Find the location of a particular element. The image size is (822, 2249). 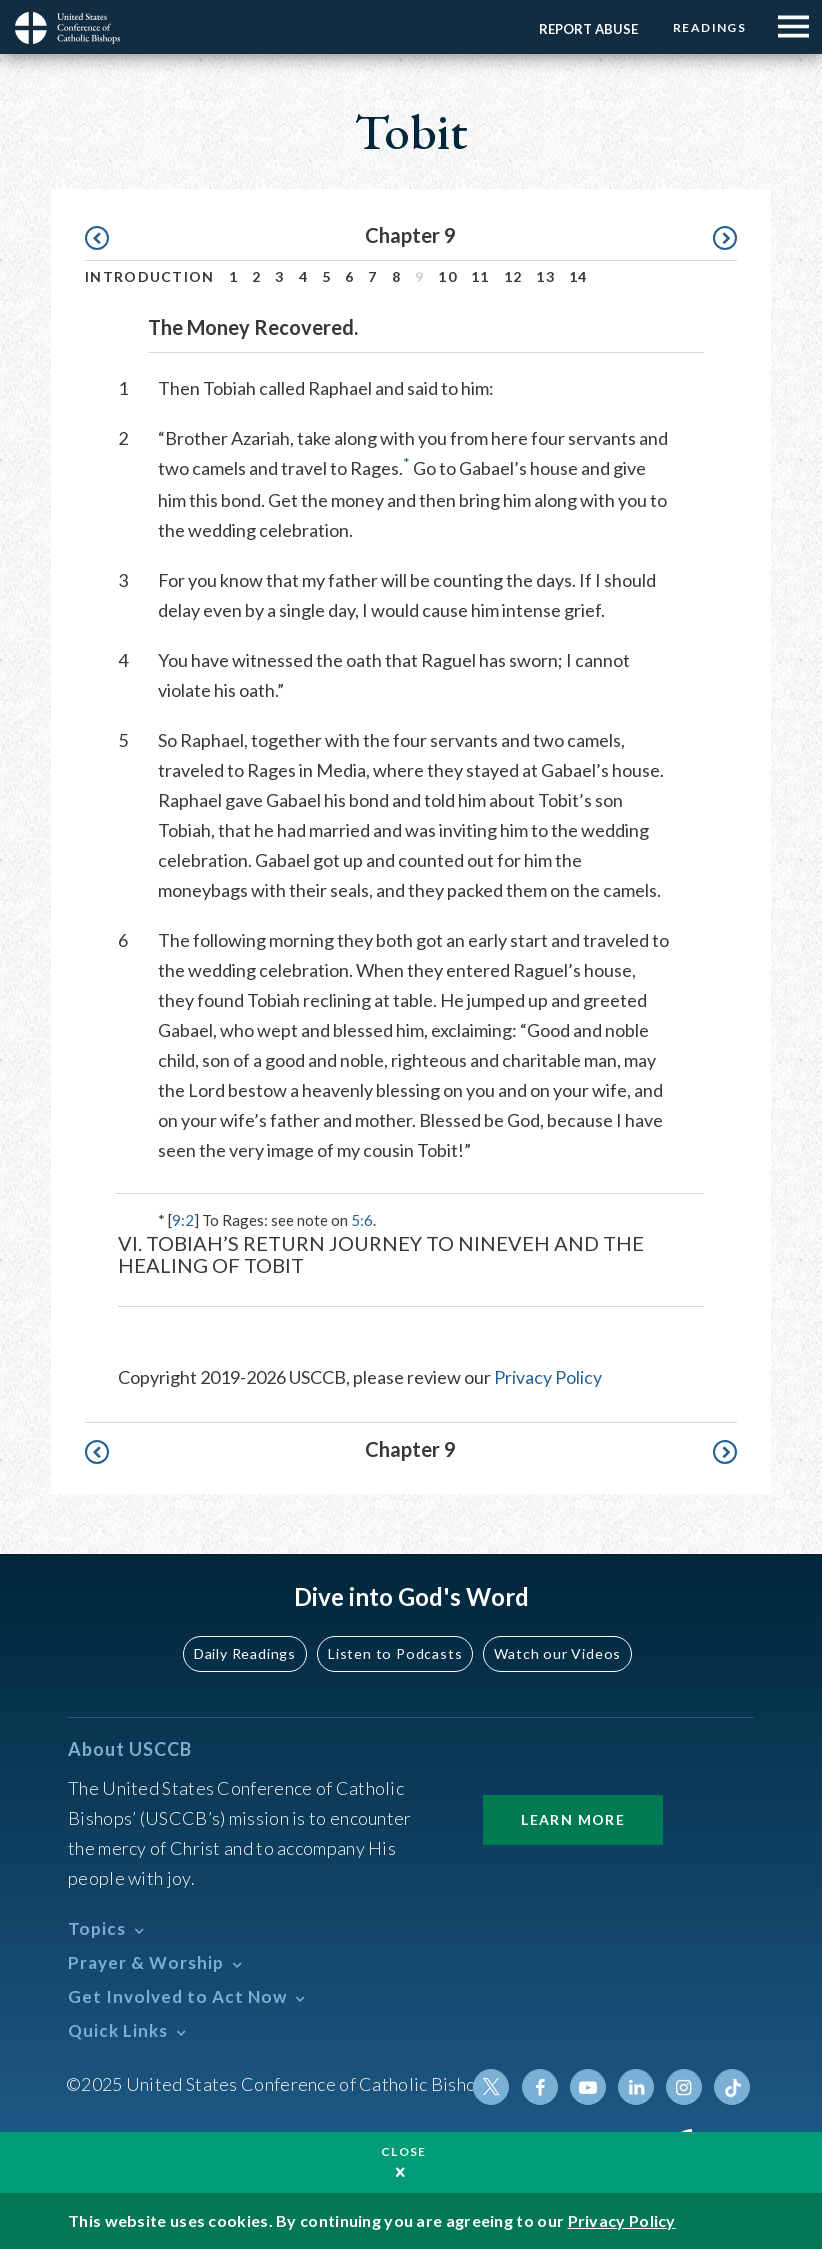

Youtube is located at coordinates (588, 2087).